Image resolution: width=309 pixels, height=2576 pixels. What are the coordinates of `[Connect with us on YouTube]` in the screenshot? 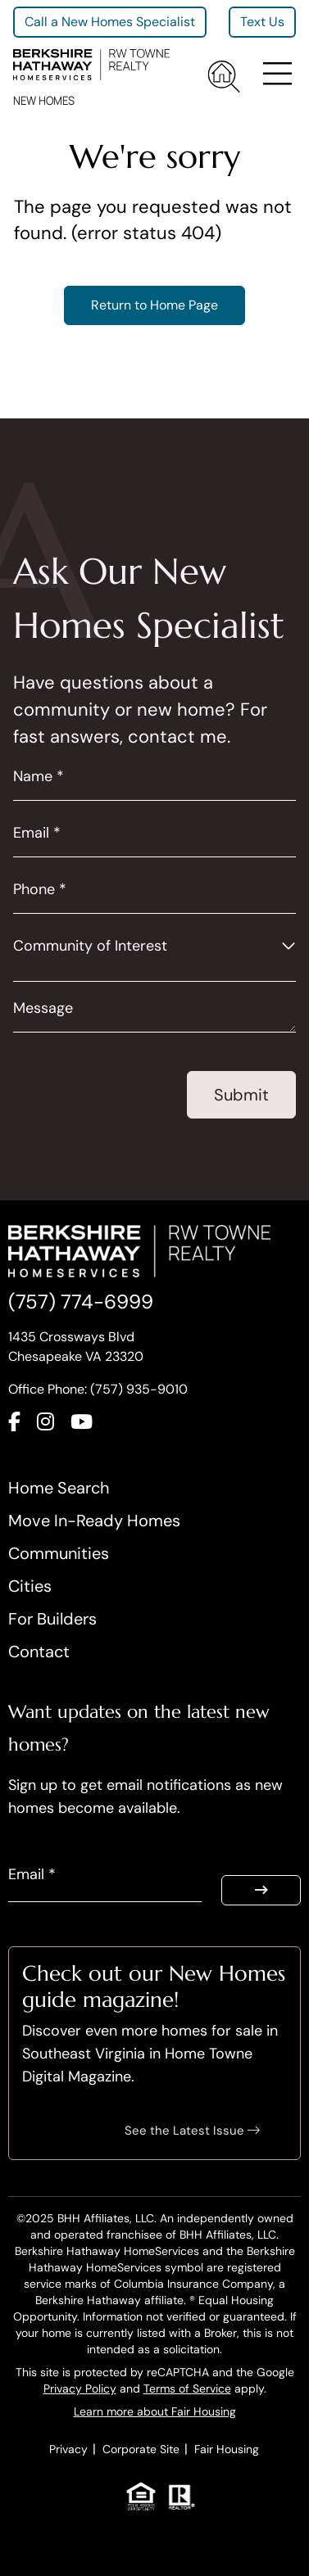 It's located at (89, 1426).